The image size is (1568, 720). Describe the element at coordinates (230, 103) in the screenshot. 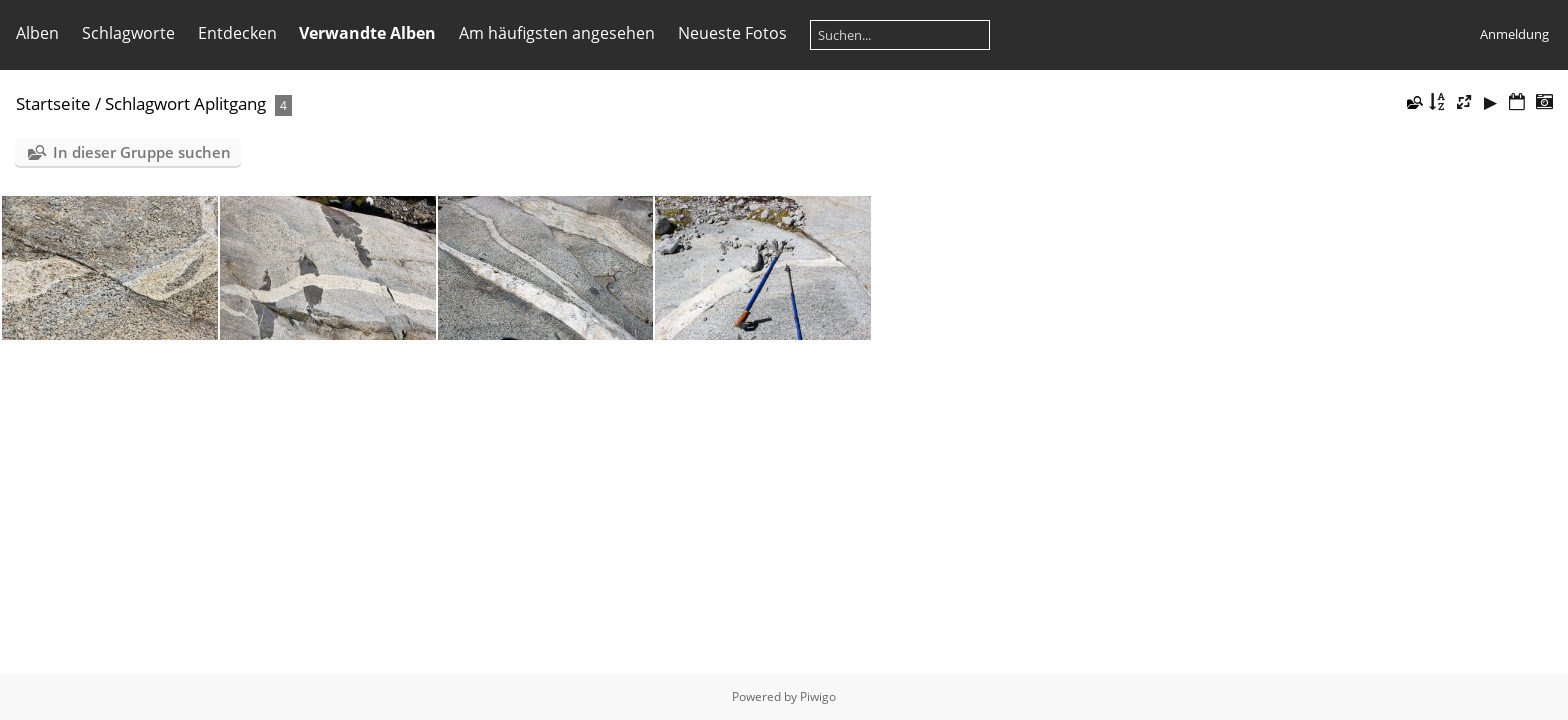

I see `Aplitgang` at that location.